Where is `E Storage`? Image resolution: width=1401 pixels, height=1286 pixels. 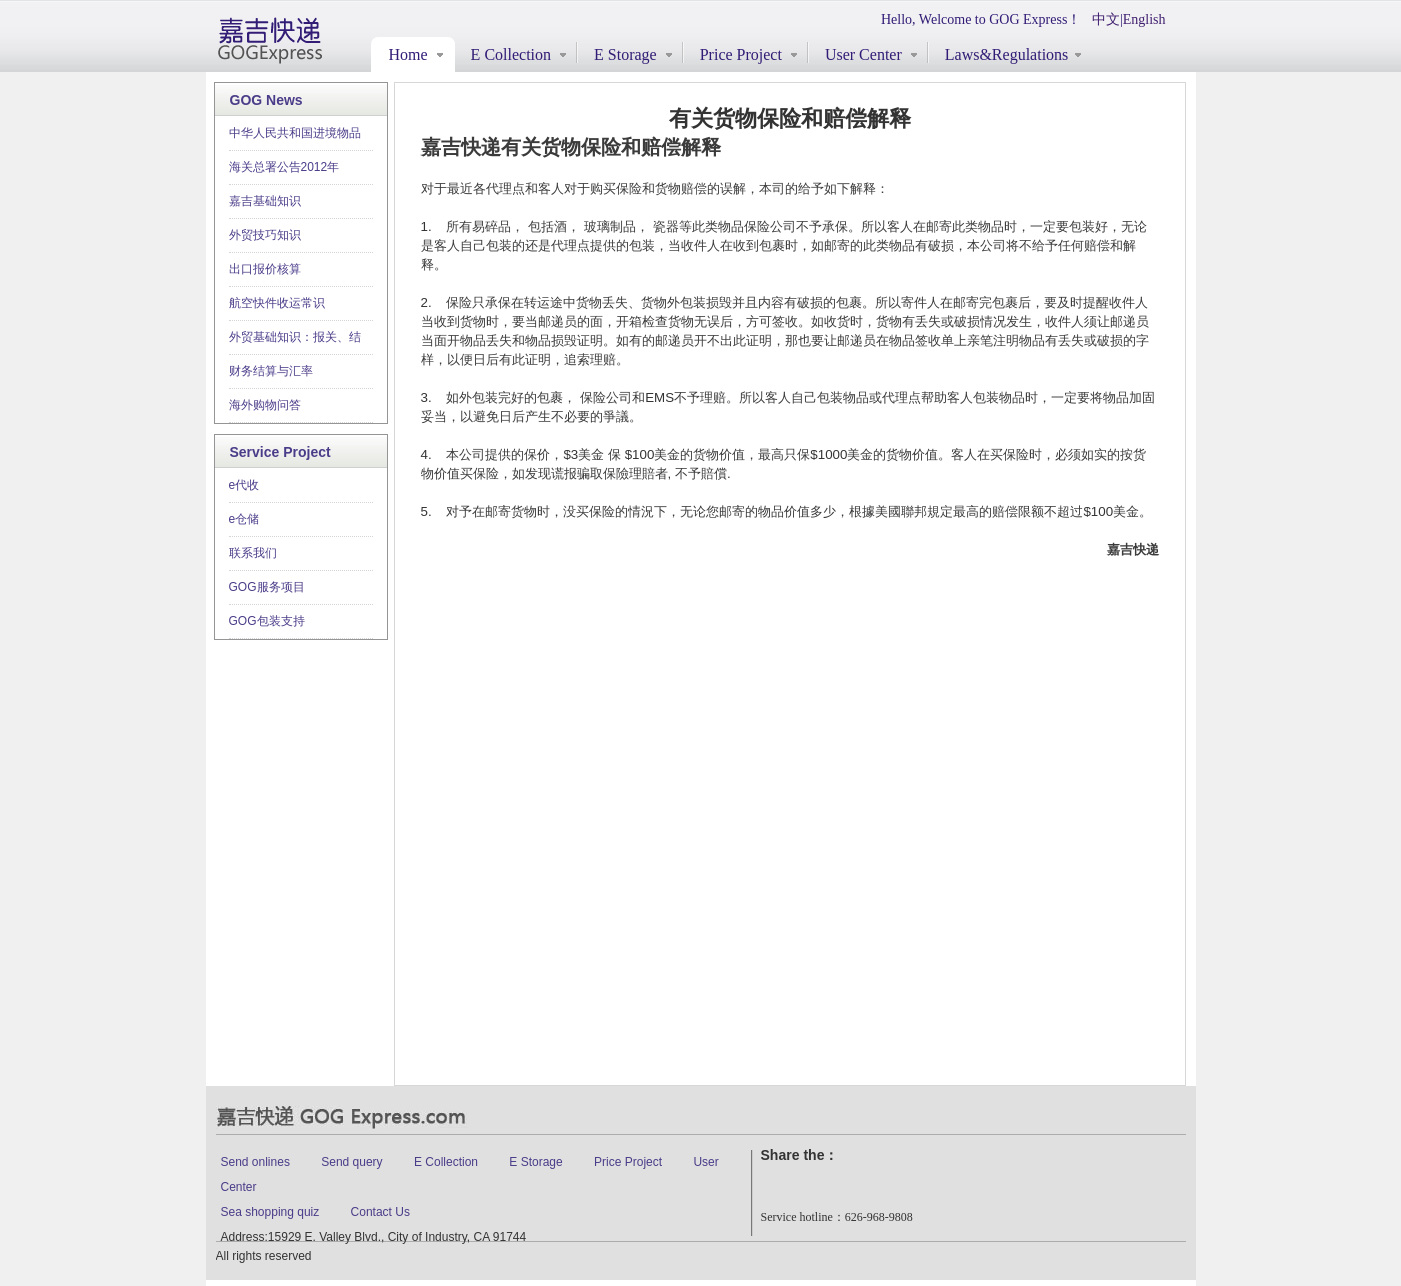
E Storage is located at coordinates (535, 1162).